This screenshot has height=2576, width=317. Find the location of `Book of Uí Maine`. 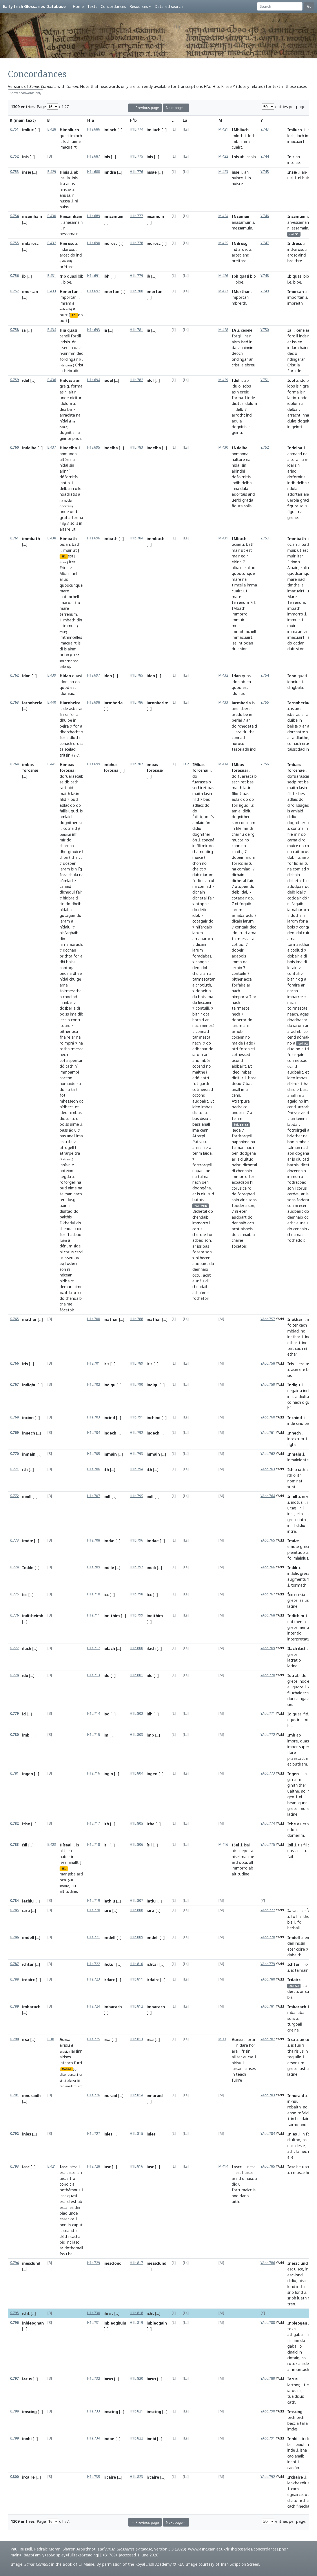

Book of Uí Maine is located at coordinates (78, 2564).